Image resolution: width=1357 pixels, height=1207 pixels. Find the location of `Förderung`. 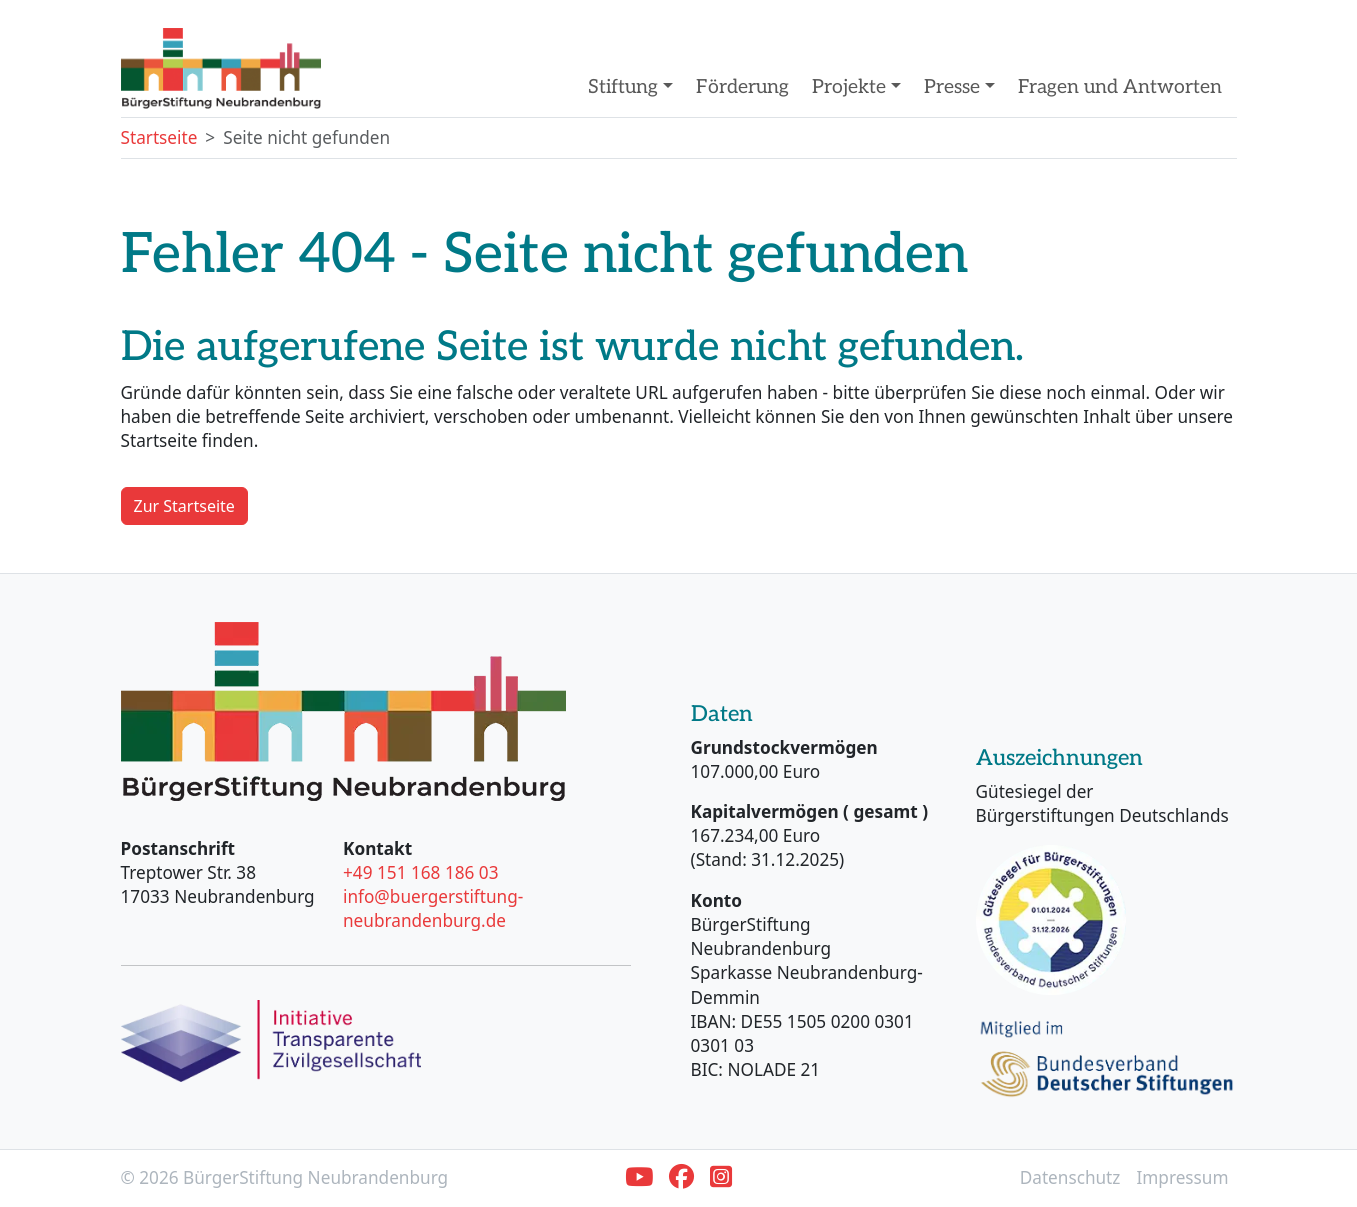

Förderung is located at coordinates (742, 87).